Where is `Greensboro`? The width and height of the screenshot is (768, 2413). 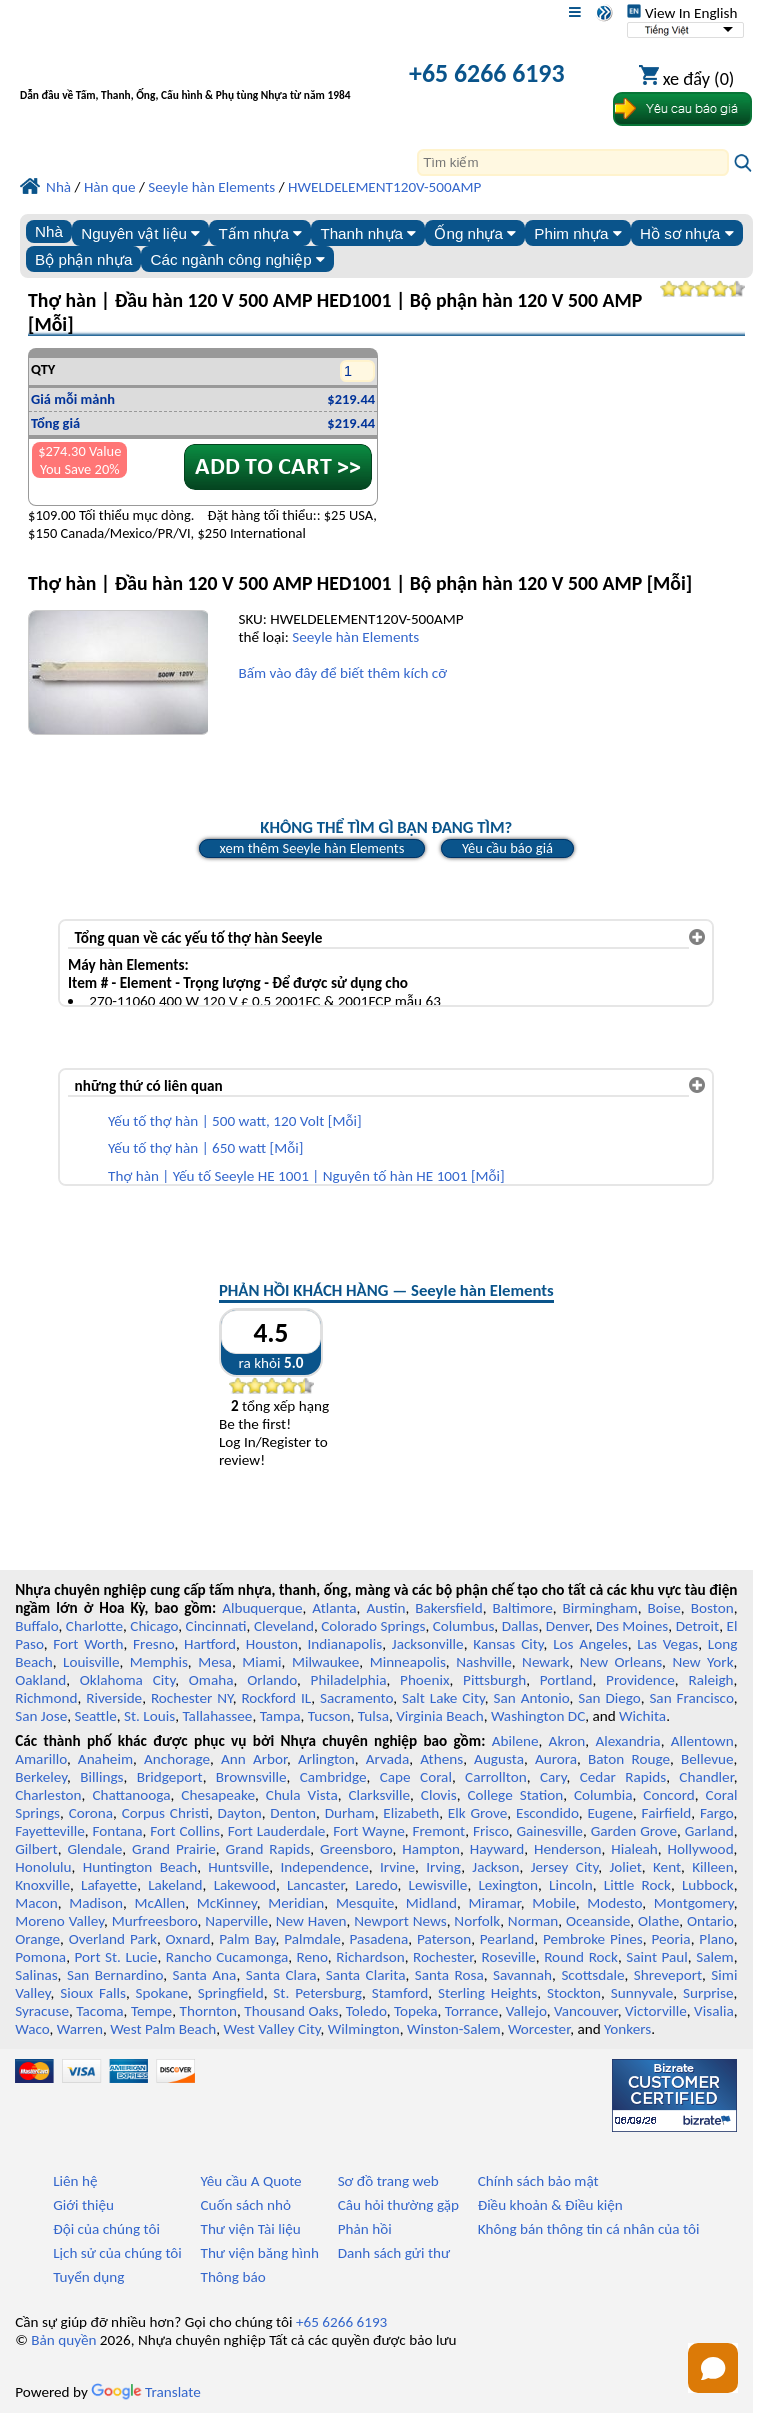 Greensboro is located at coordinates (356, 1849).